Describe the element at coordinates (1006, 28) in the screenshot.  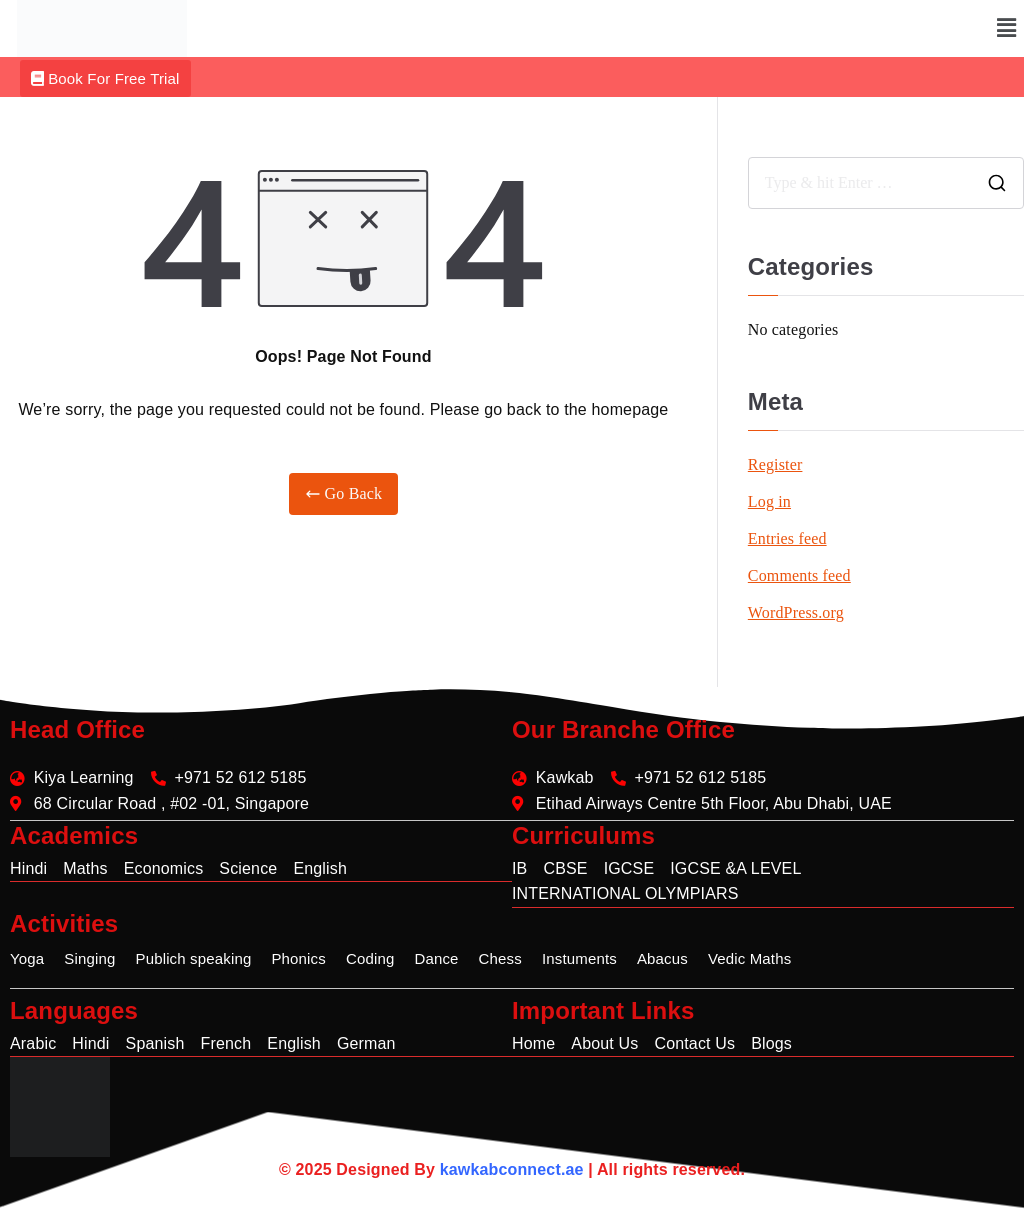
I see `[button]` at that location.